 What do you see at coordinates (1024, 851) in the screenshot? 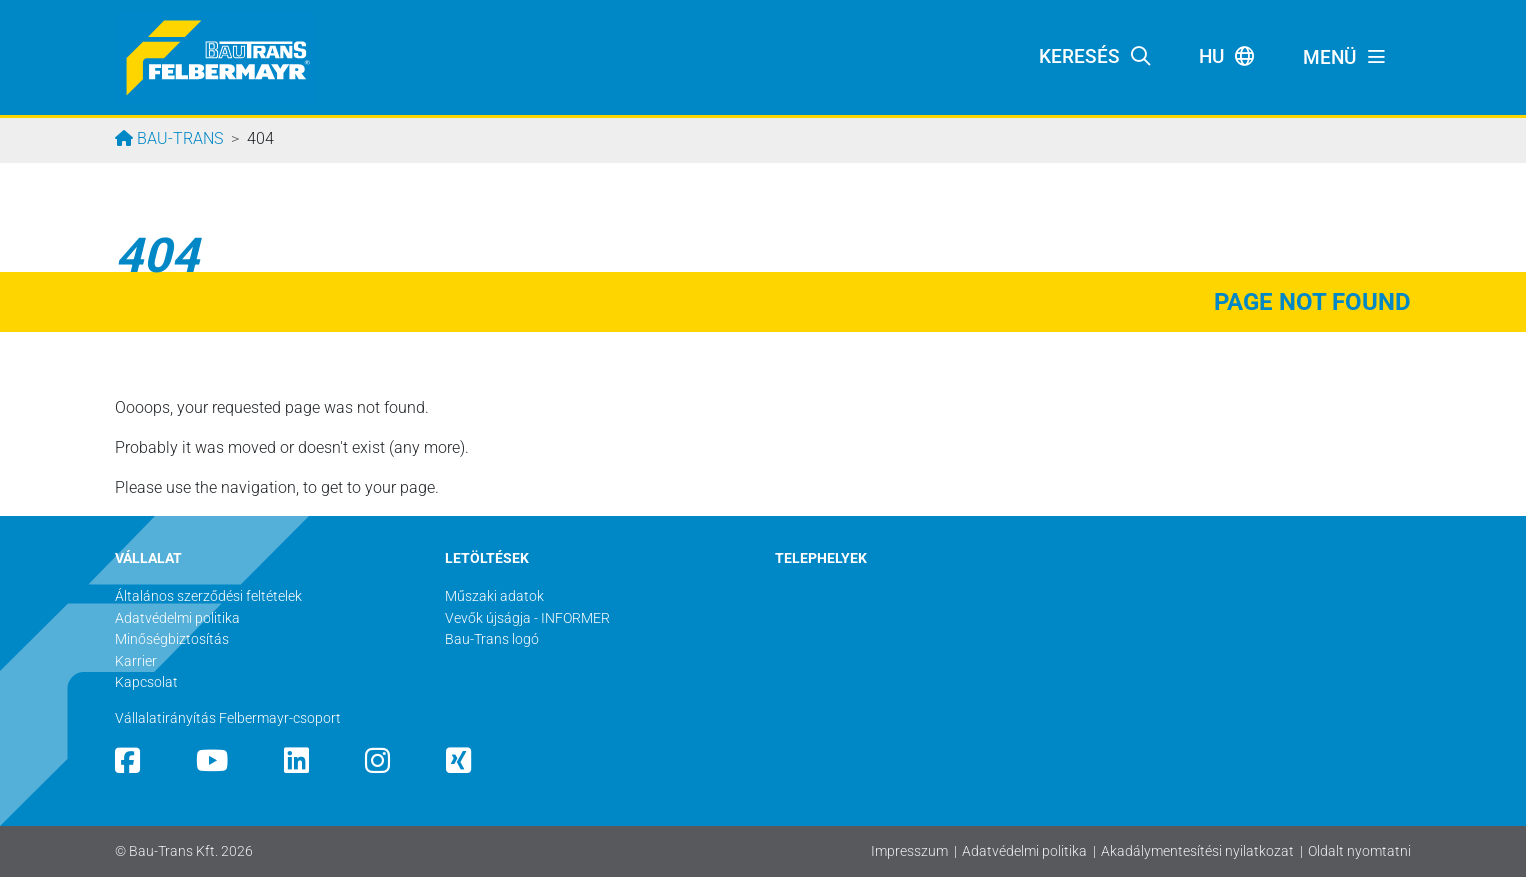
I see `Adatvédelmi politika` at bounding box center [1024, 851].